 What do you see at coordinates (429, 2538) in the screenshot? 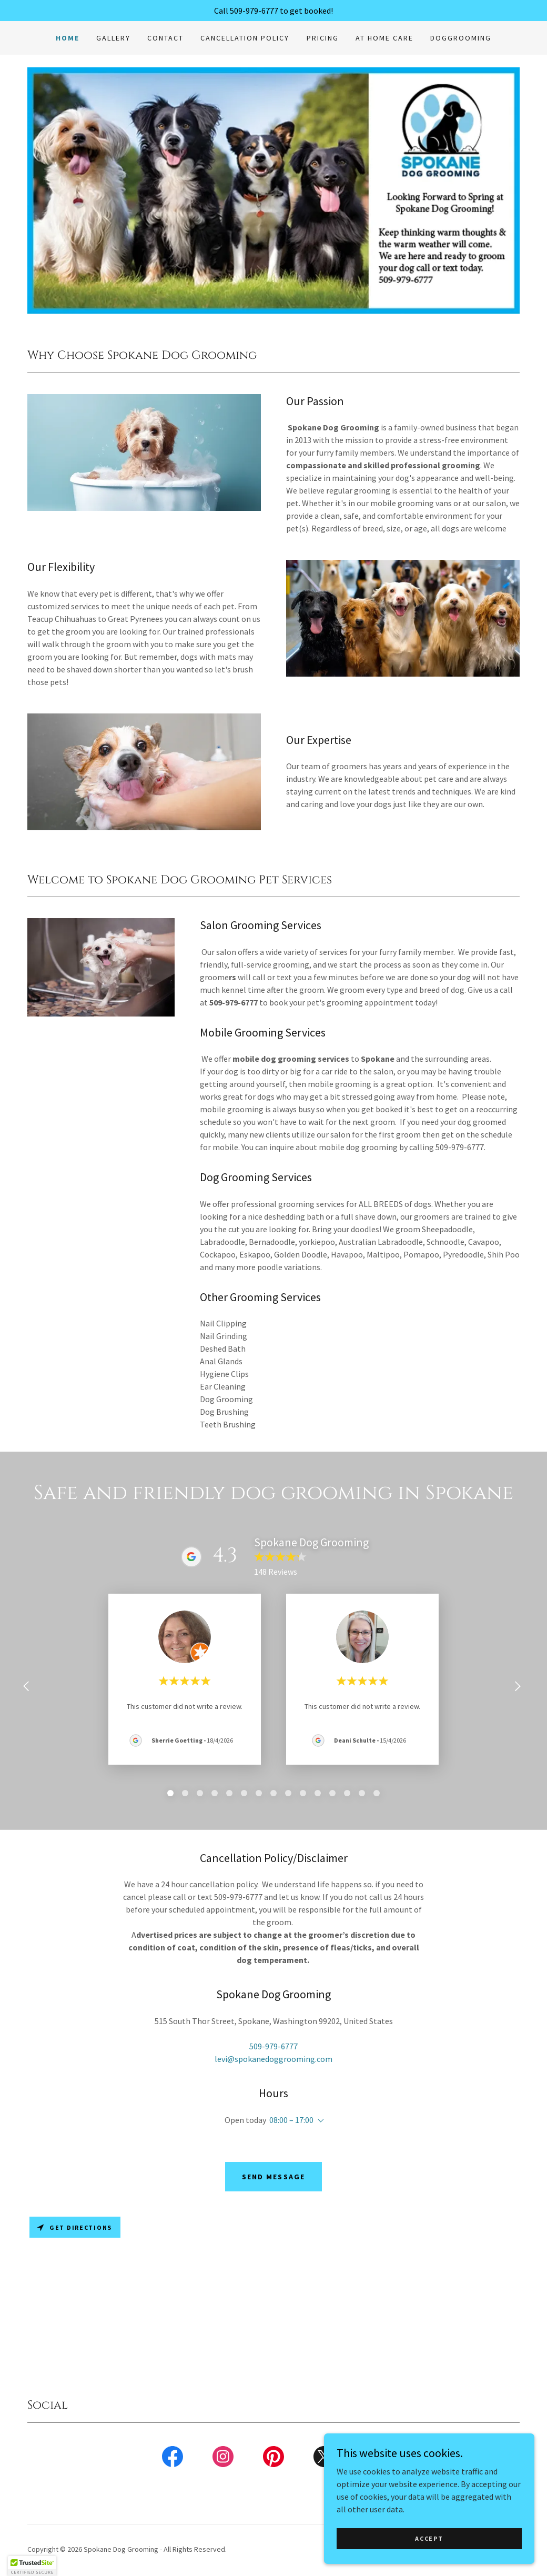
I see `Accept` at bounding box center [429, 2538].